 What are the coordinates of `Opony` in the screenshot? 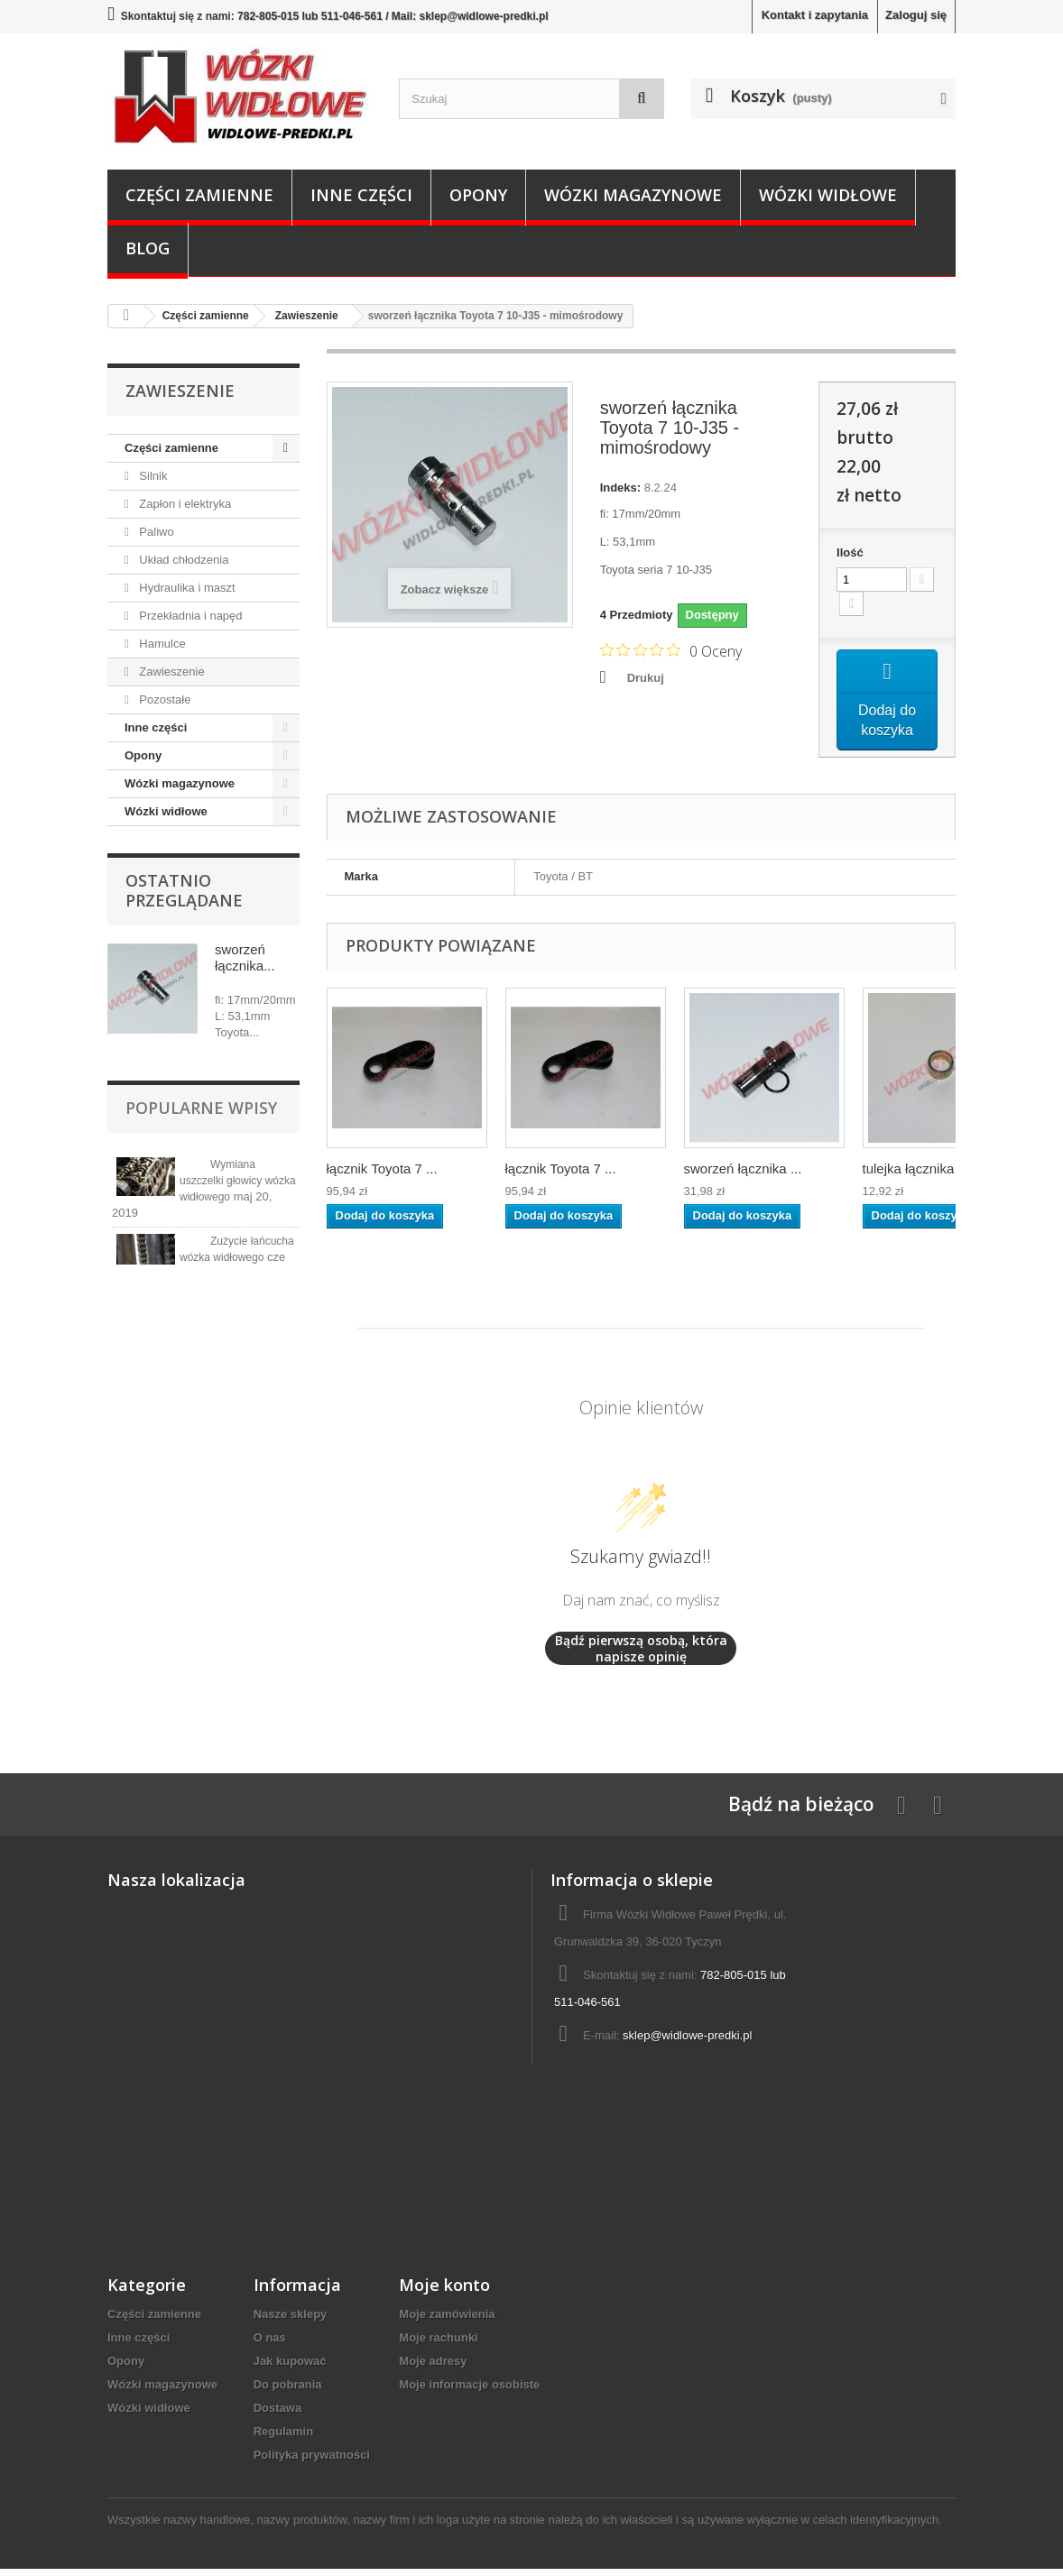 It's located at (478, 195).